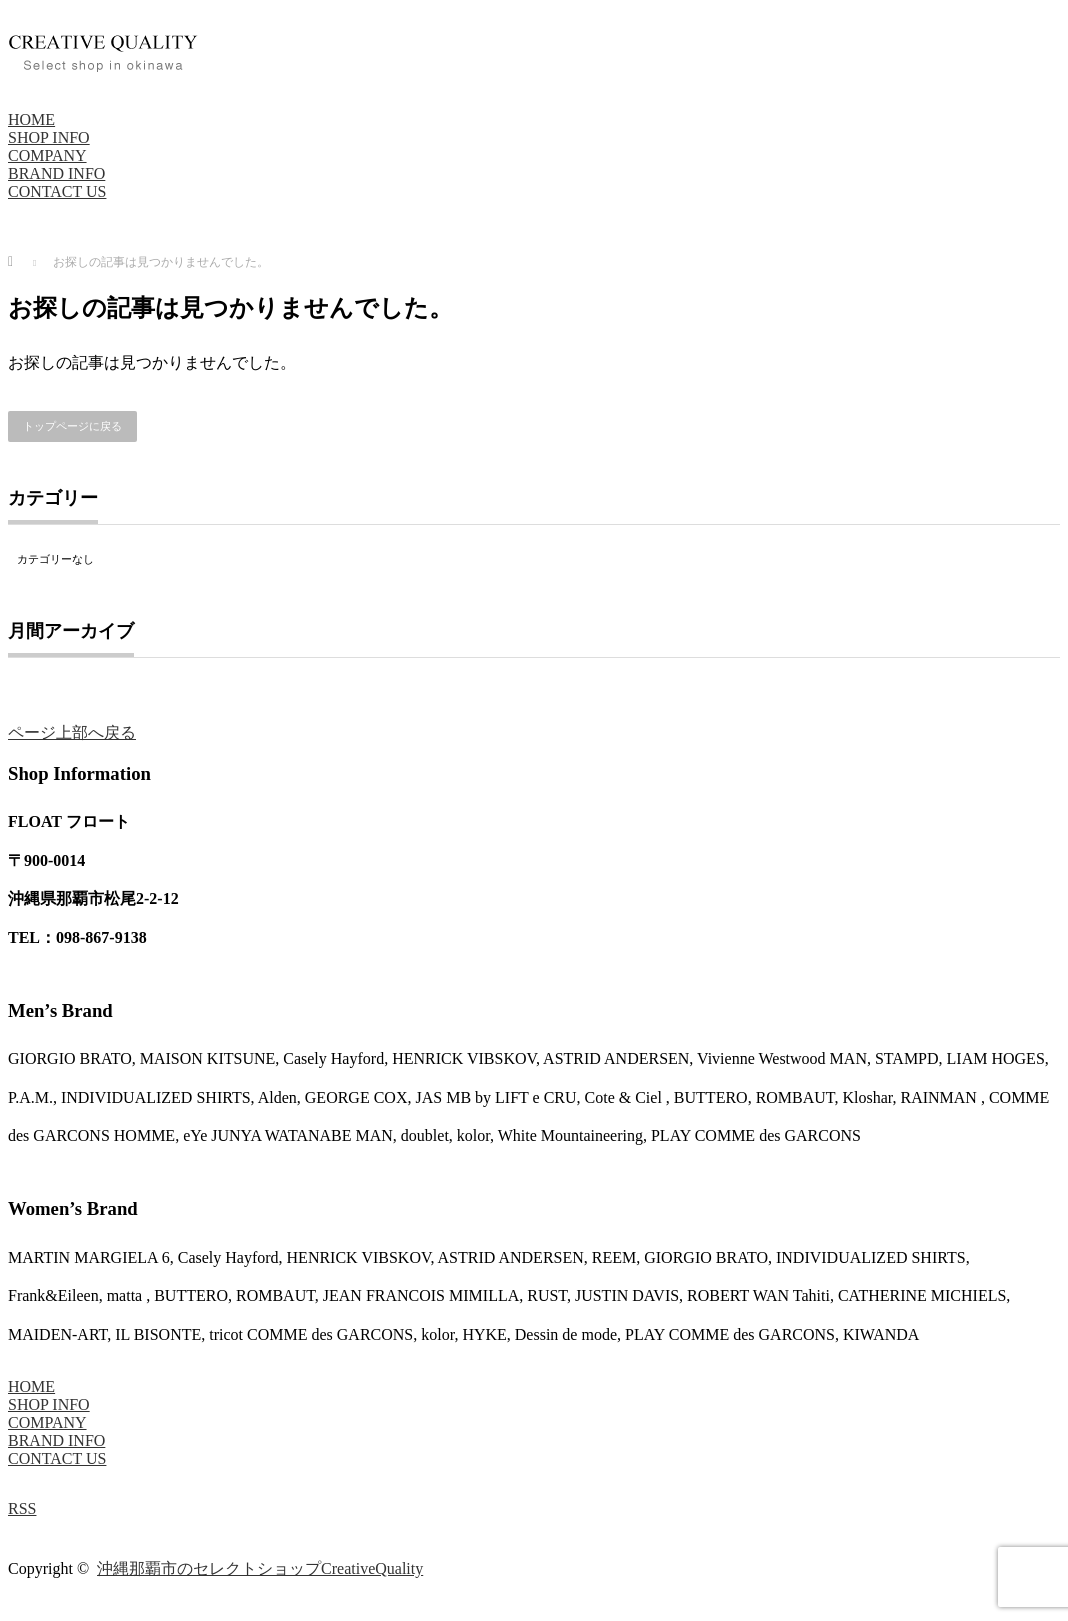 The image size is (1068, 1621). Describe the element at coordinates (31, 119) in the screenshot. I see `HOME` at that location.